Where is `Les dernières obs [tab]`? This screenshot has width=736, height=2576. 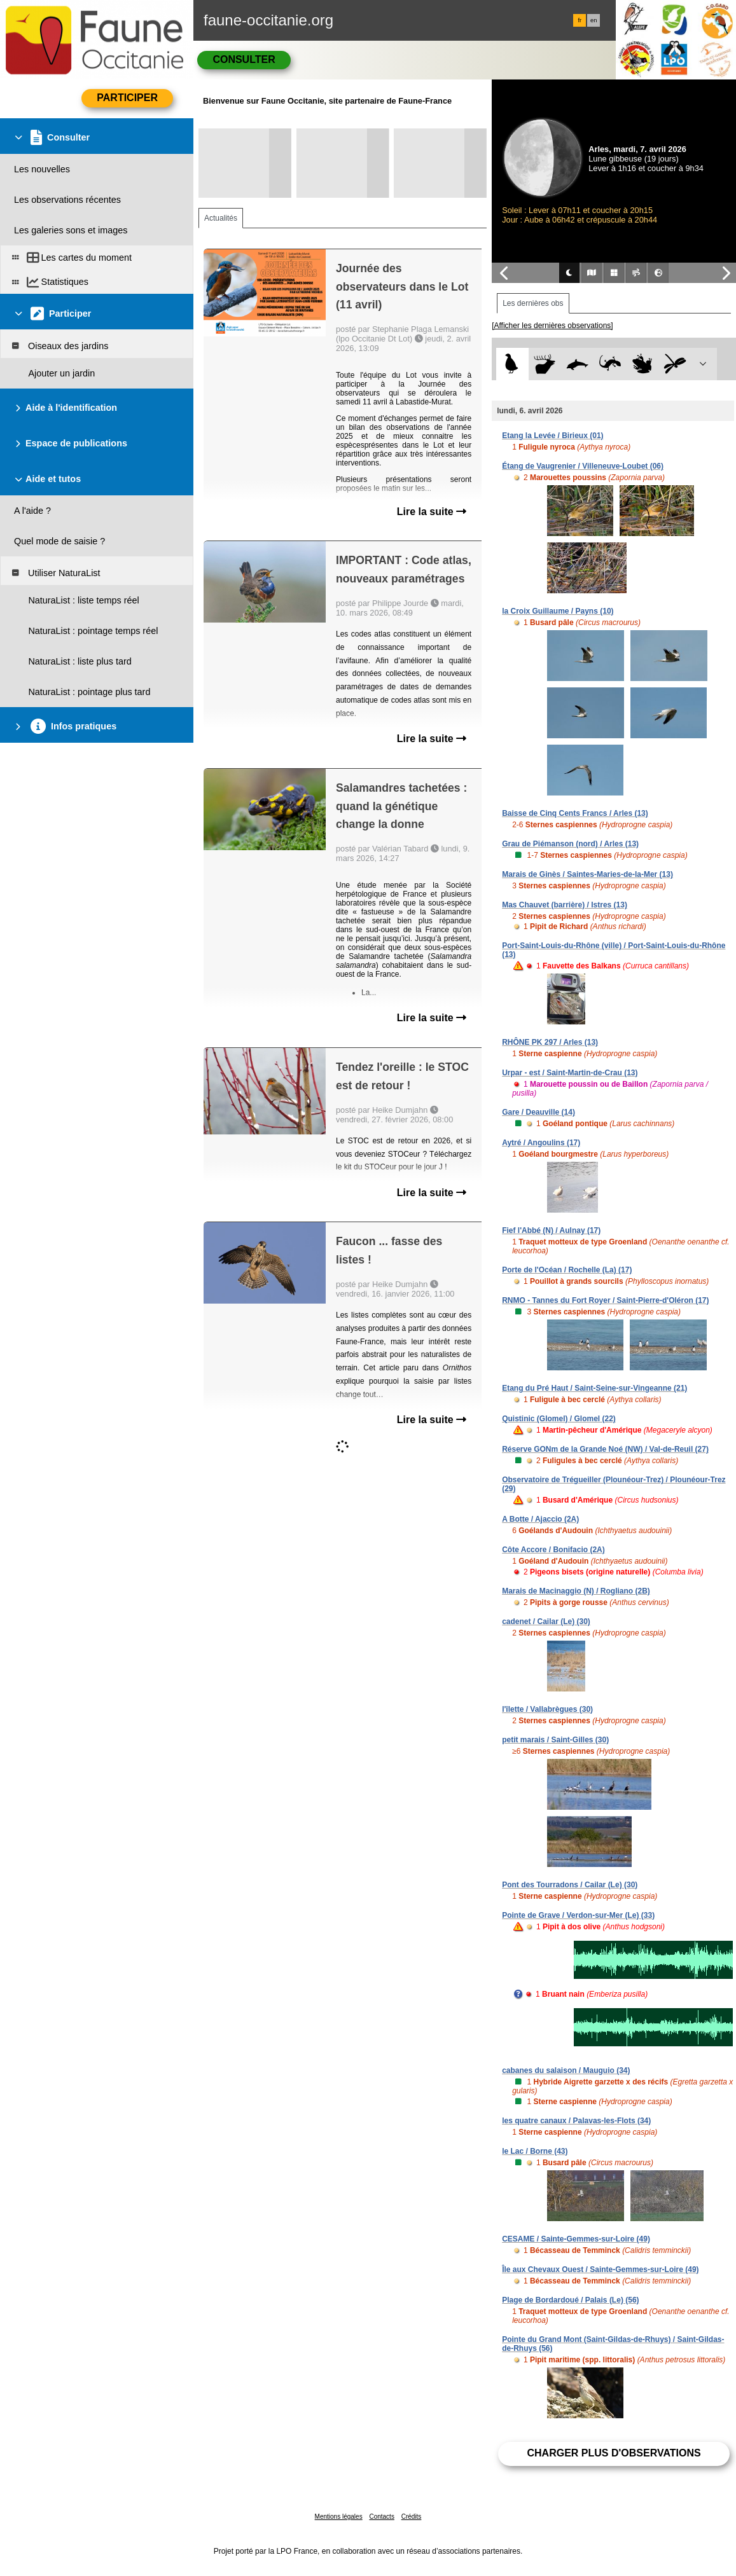
Les dernières obs [tab] is located at coordinates (533, 303).